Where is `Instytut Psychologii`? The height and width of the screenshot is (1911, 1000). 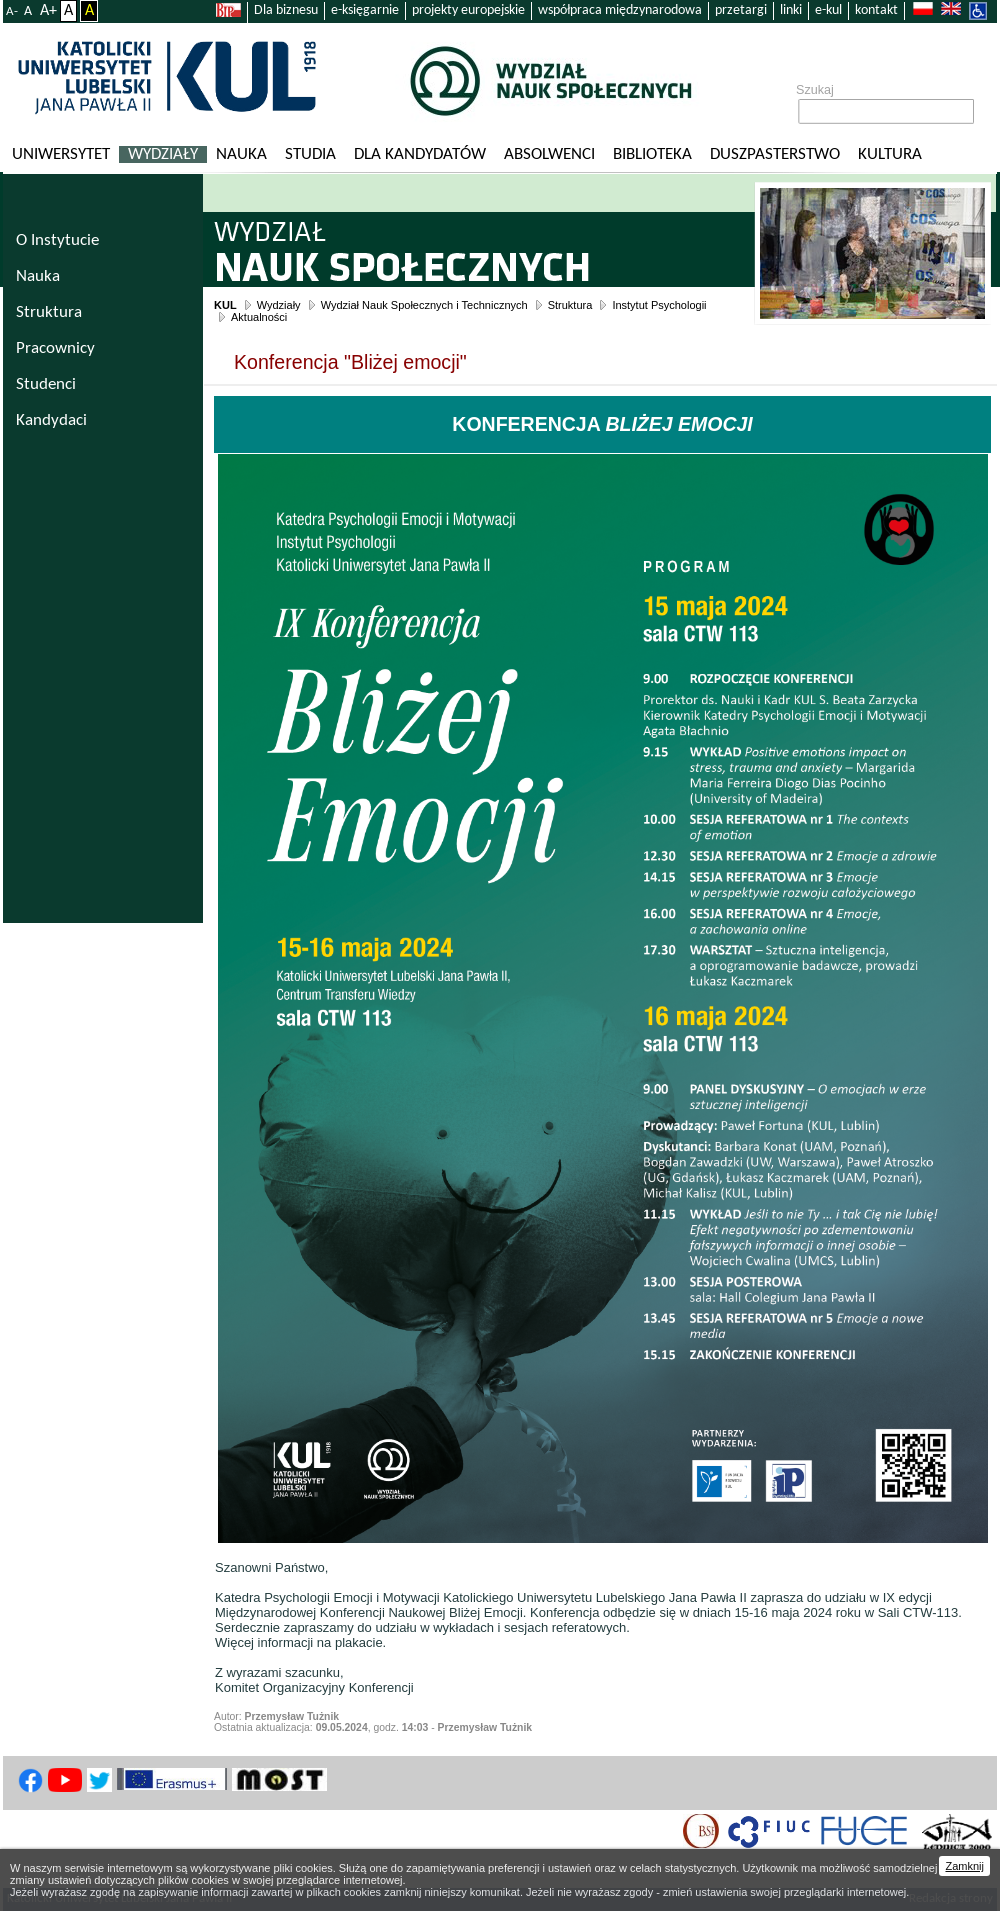
Instytut Psychologii is located at coordinates (659, 305).